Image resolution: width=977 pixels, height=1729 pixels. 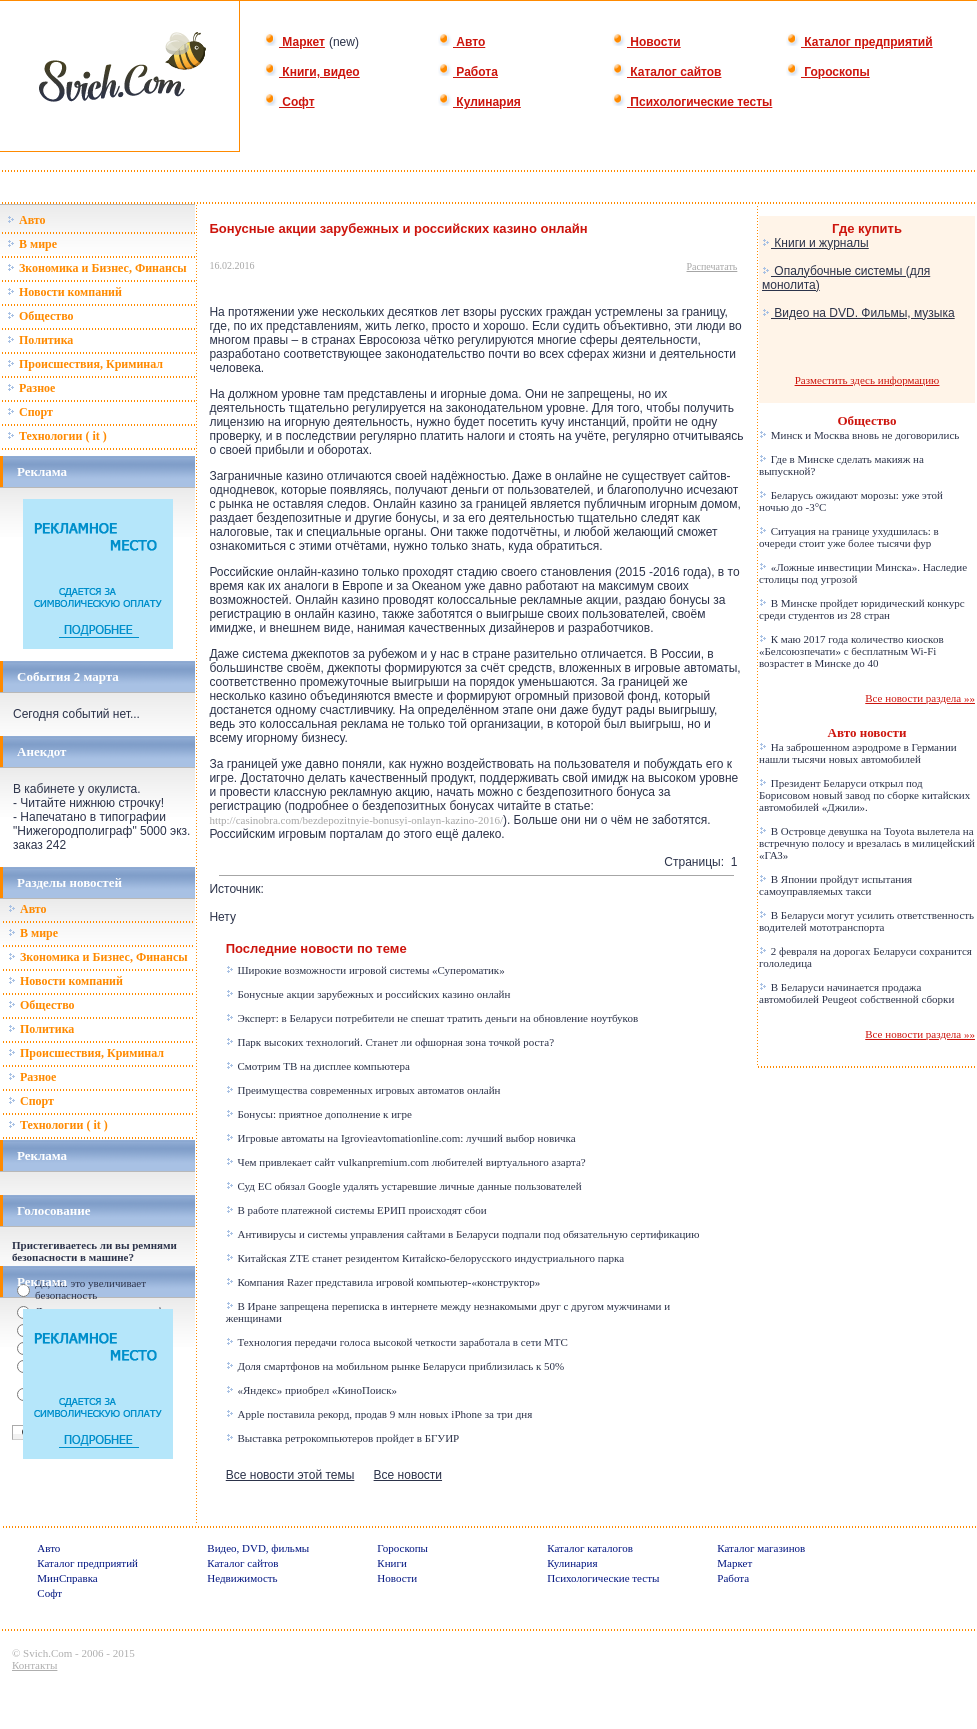 I want to click on http://casinobra.com/bezdepozitnyie-bonusyi-onlayn-kazino-2016/, so click(x=356, y=820).